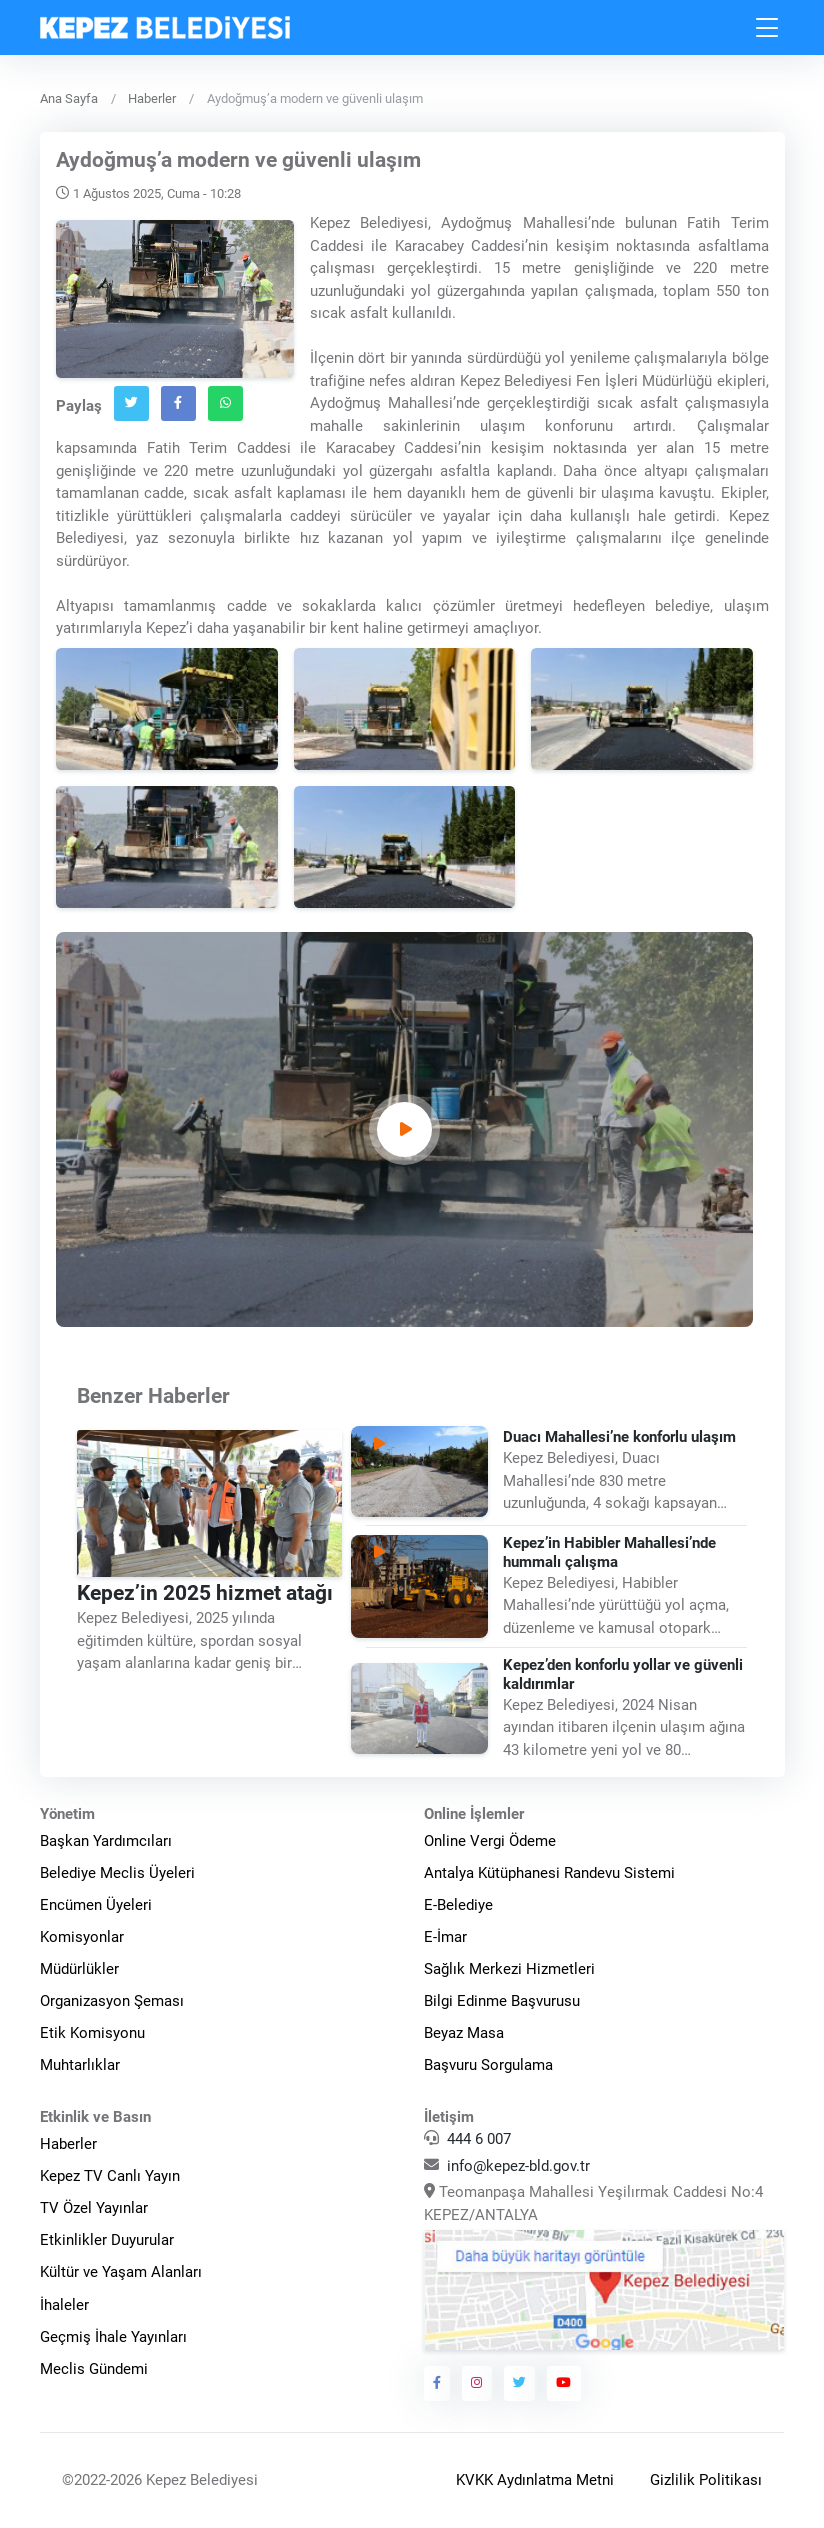 The image size is (824, 2528). What do you see at coordinates (479, 2139) in the screenshot?
I see `444 6 007` at bounding box center [479, 2139].